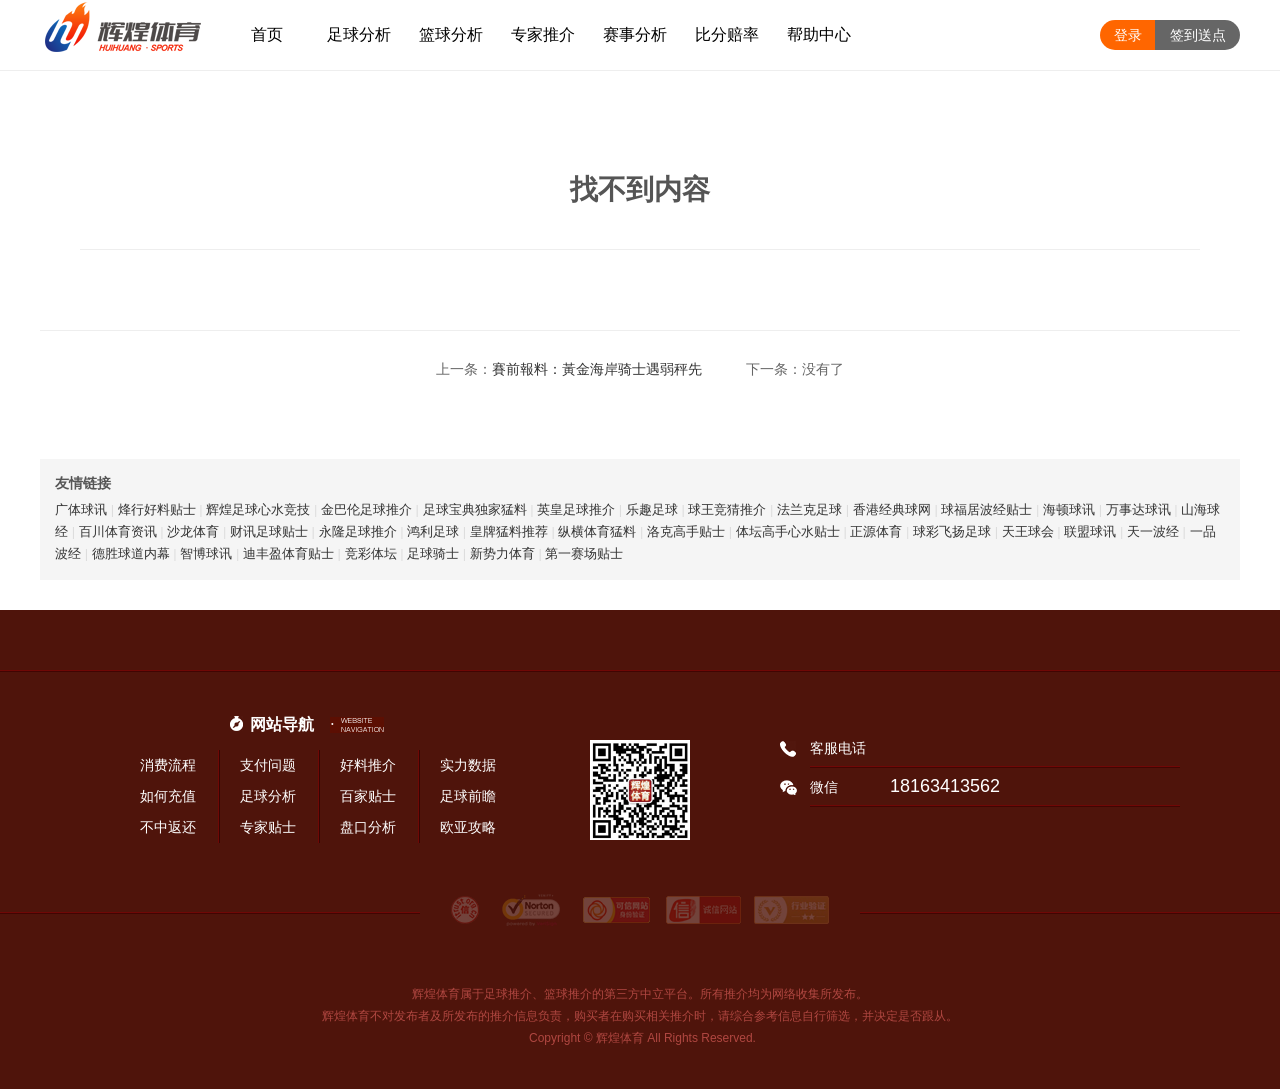 This screenshot has height=1089, width=1280. Describe the element at coordinates (368, 765) in the screenshot. I see `好料推介` at that location.